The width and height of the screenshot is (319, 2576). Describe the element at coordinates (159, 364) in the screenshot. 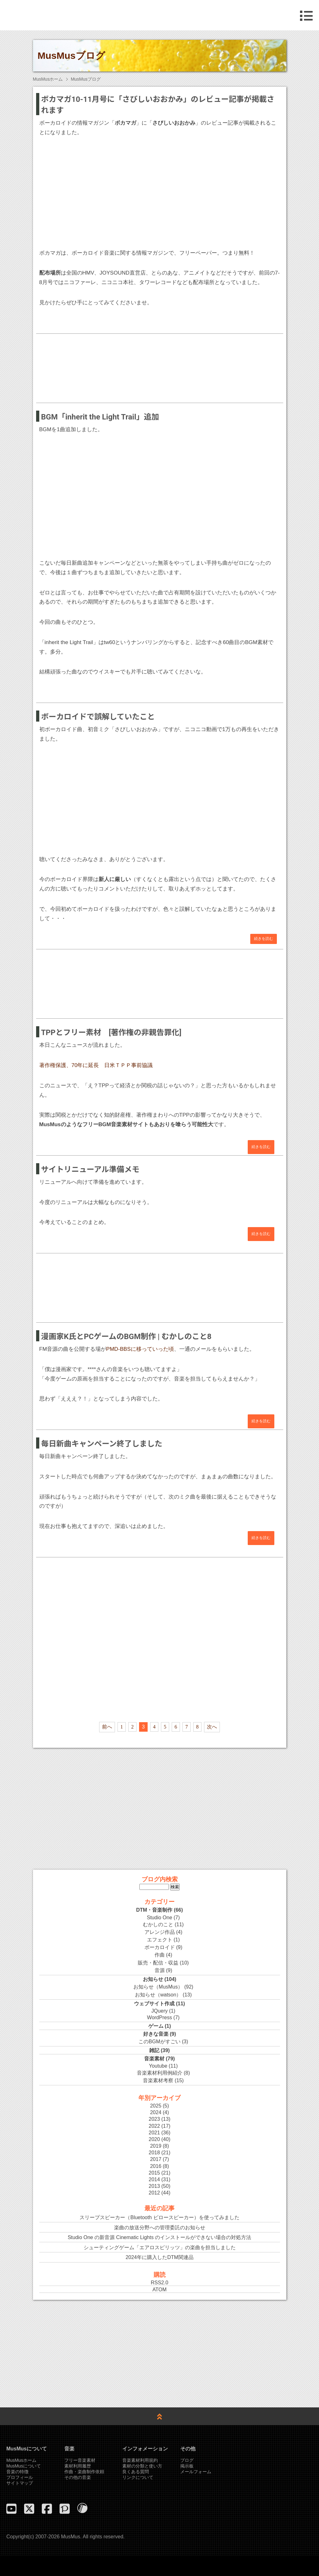

I see `[Advertisement]` at that location.